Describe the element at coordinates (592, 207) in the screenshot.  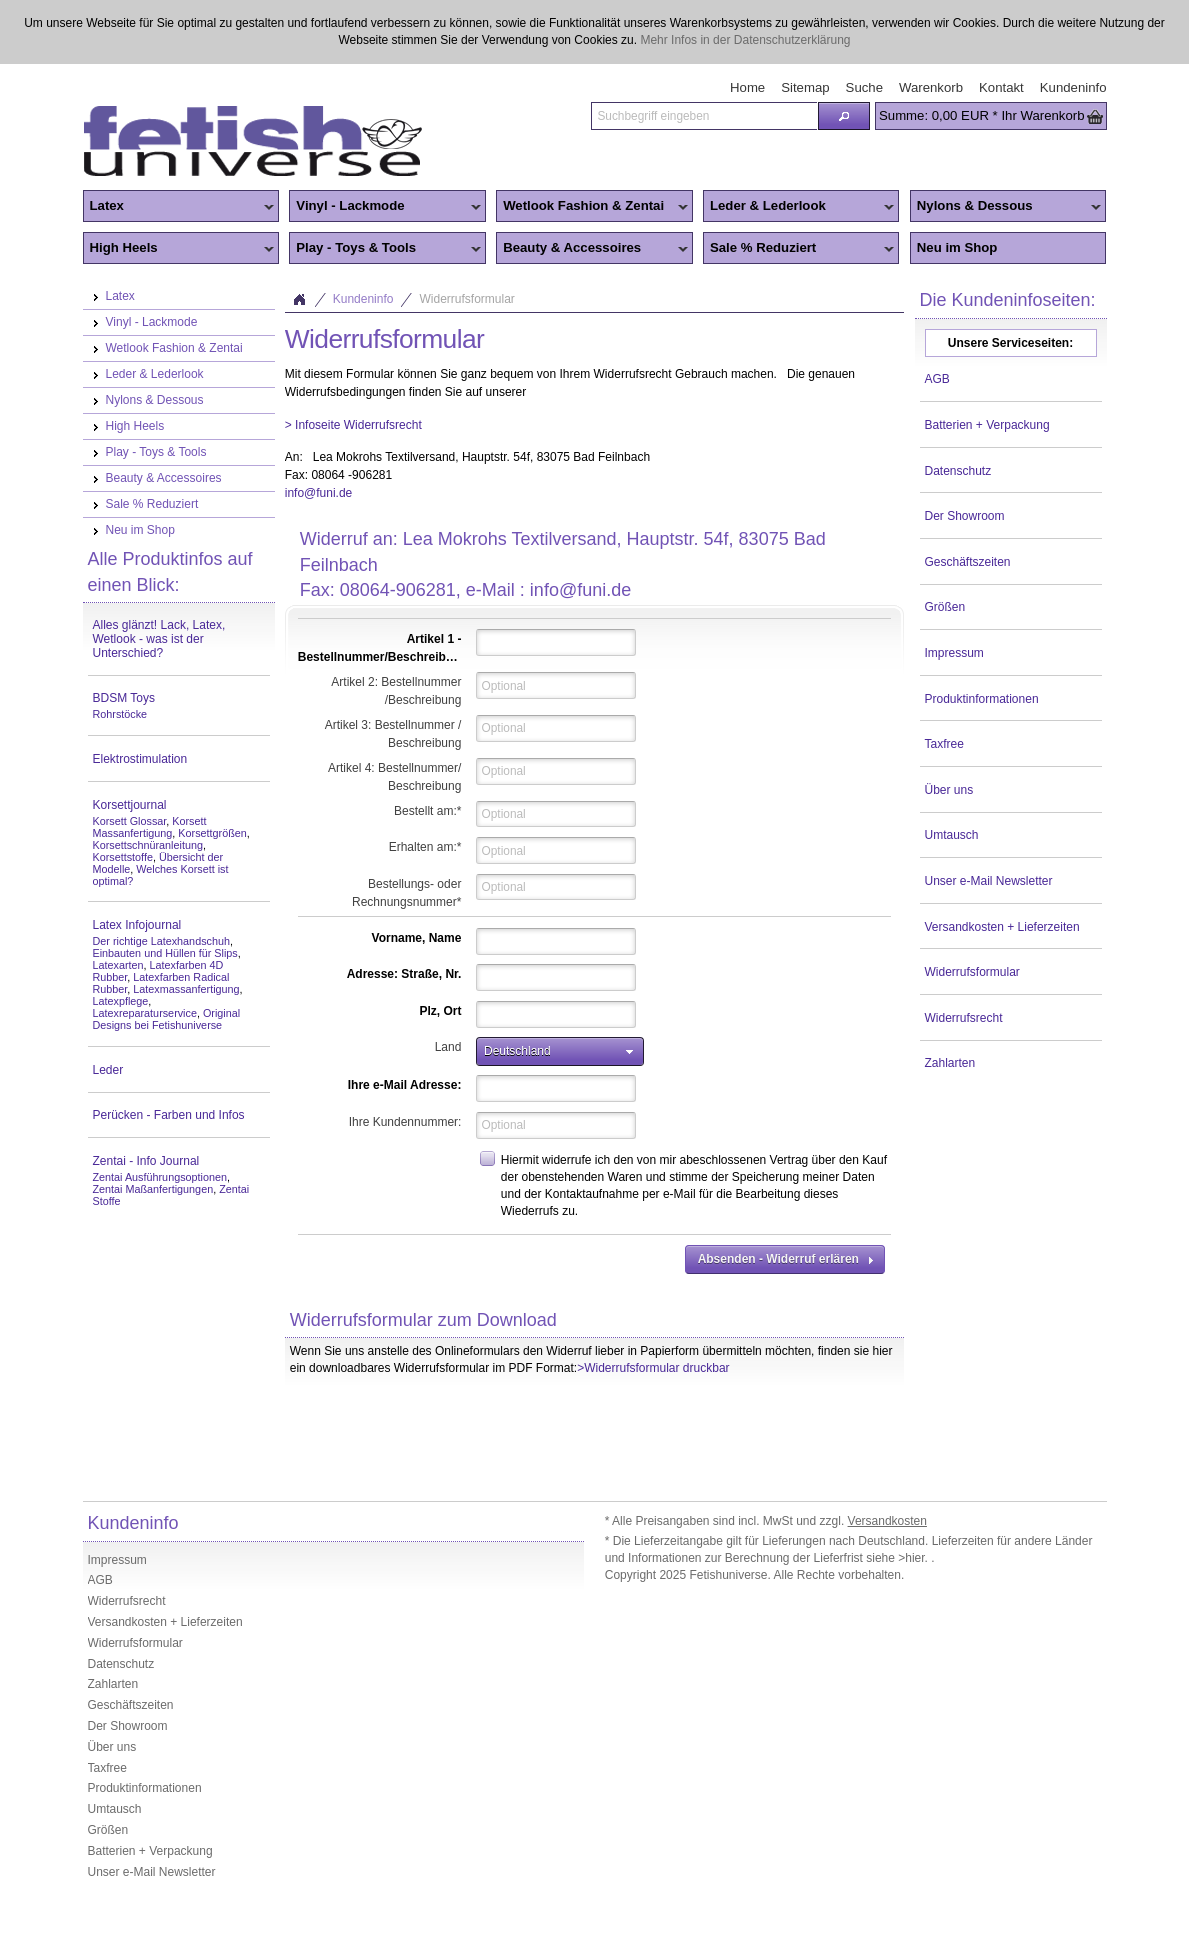
I see `Wetlook Fashion & Zentai` at that location.